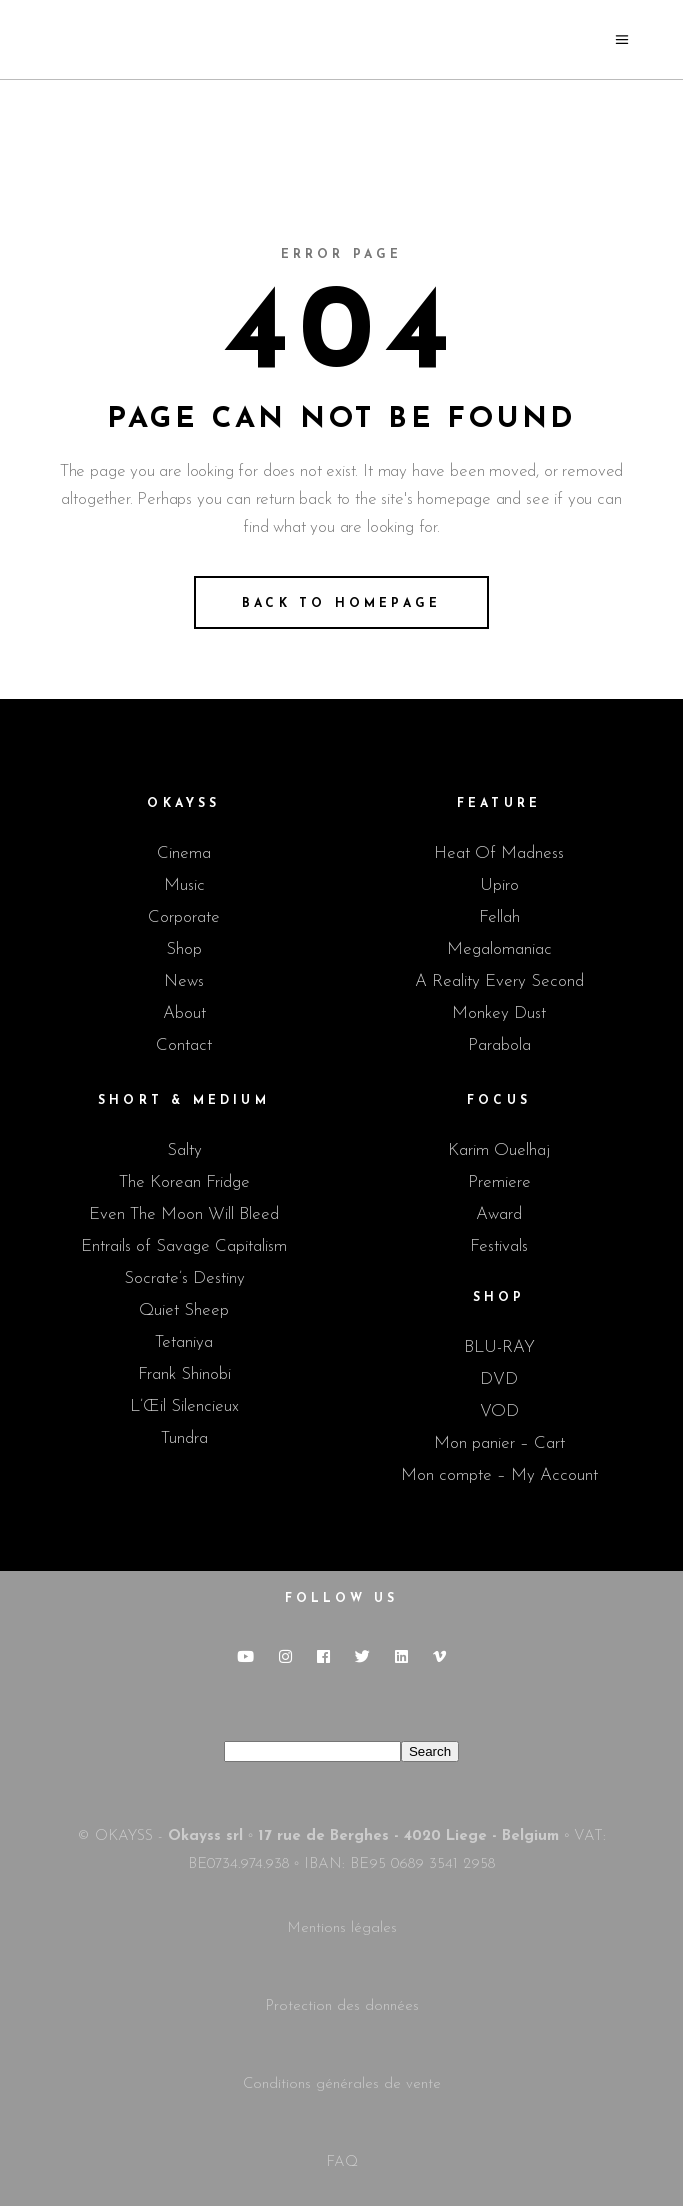  I want to click on A Reality Every Second, so click(499, 981).